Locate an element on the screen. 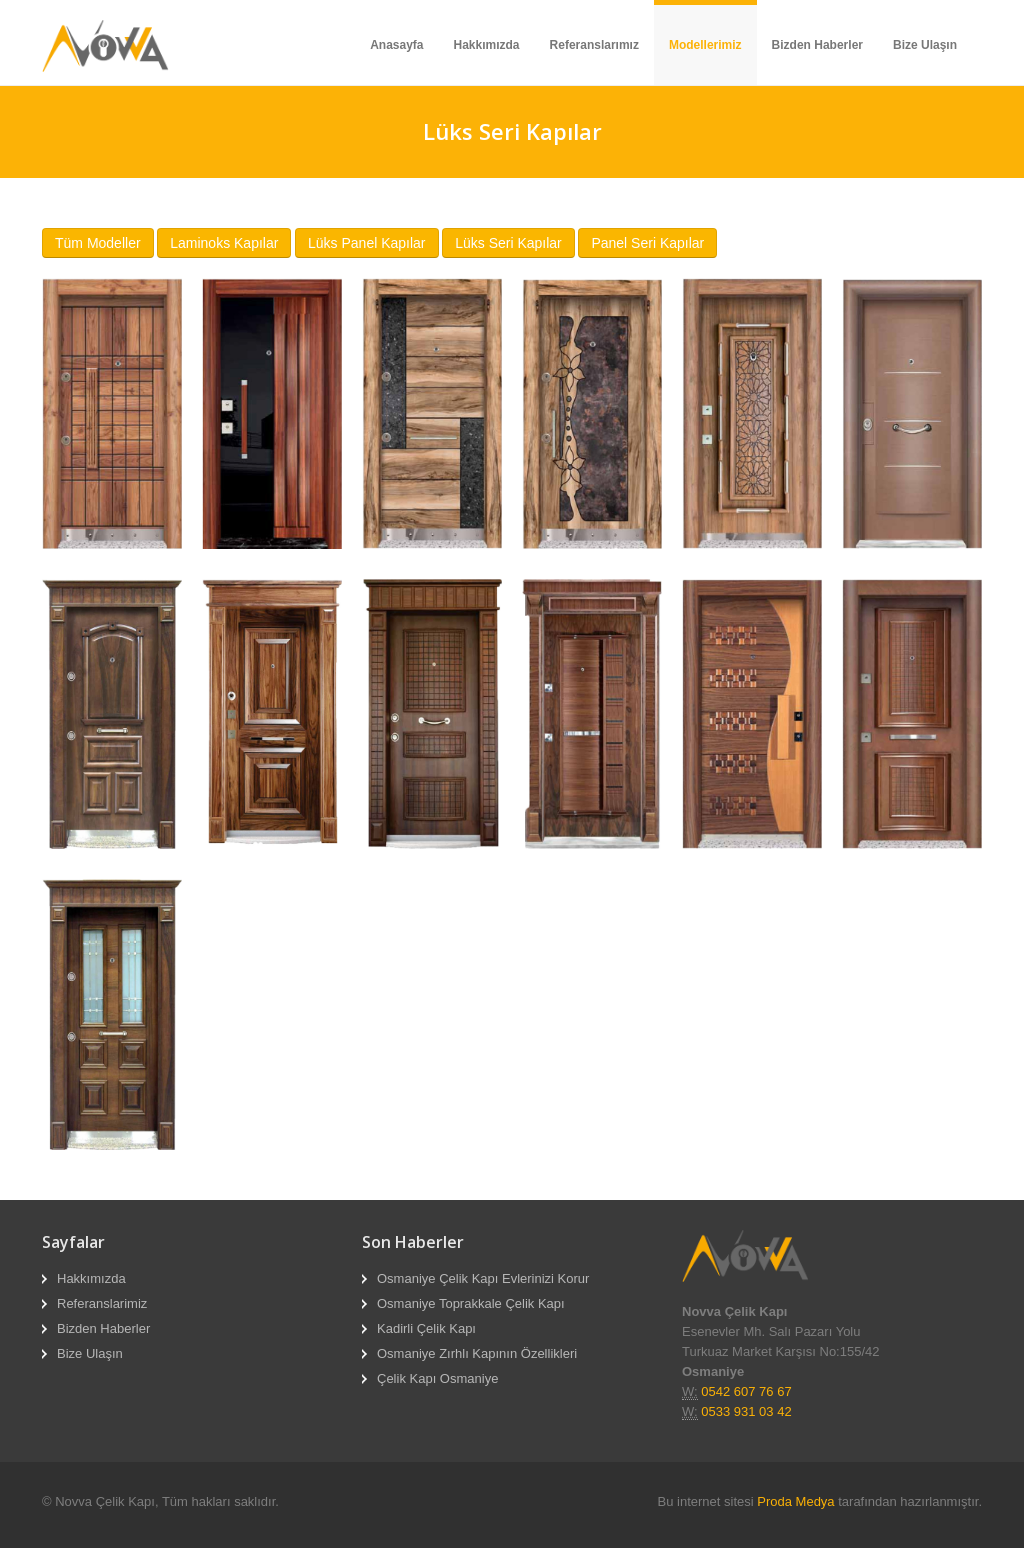 The height and width of the screenshot is (1548, 1024). Panel Seri Kapılar is located at coordinates (647, 243).